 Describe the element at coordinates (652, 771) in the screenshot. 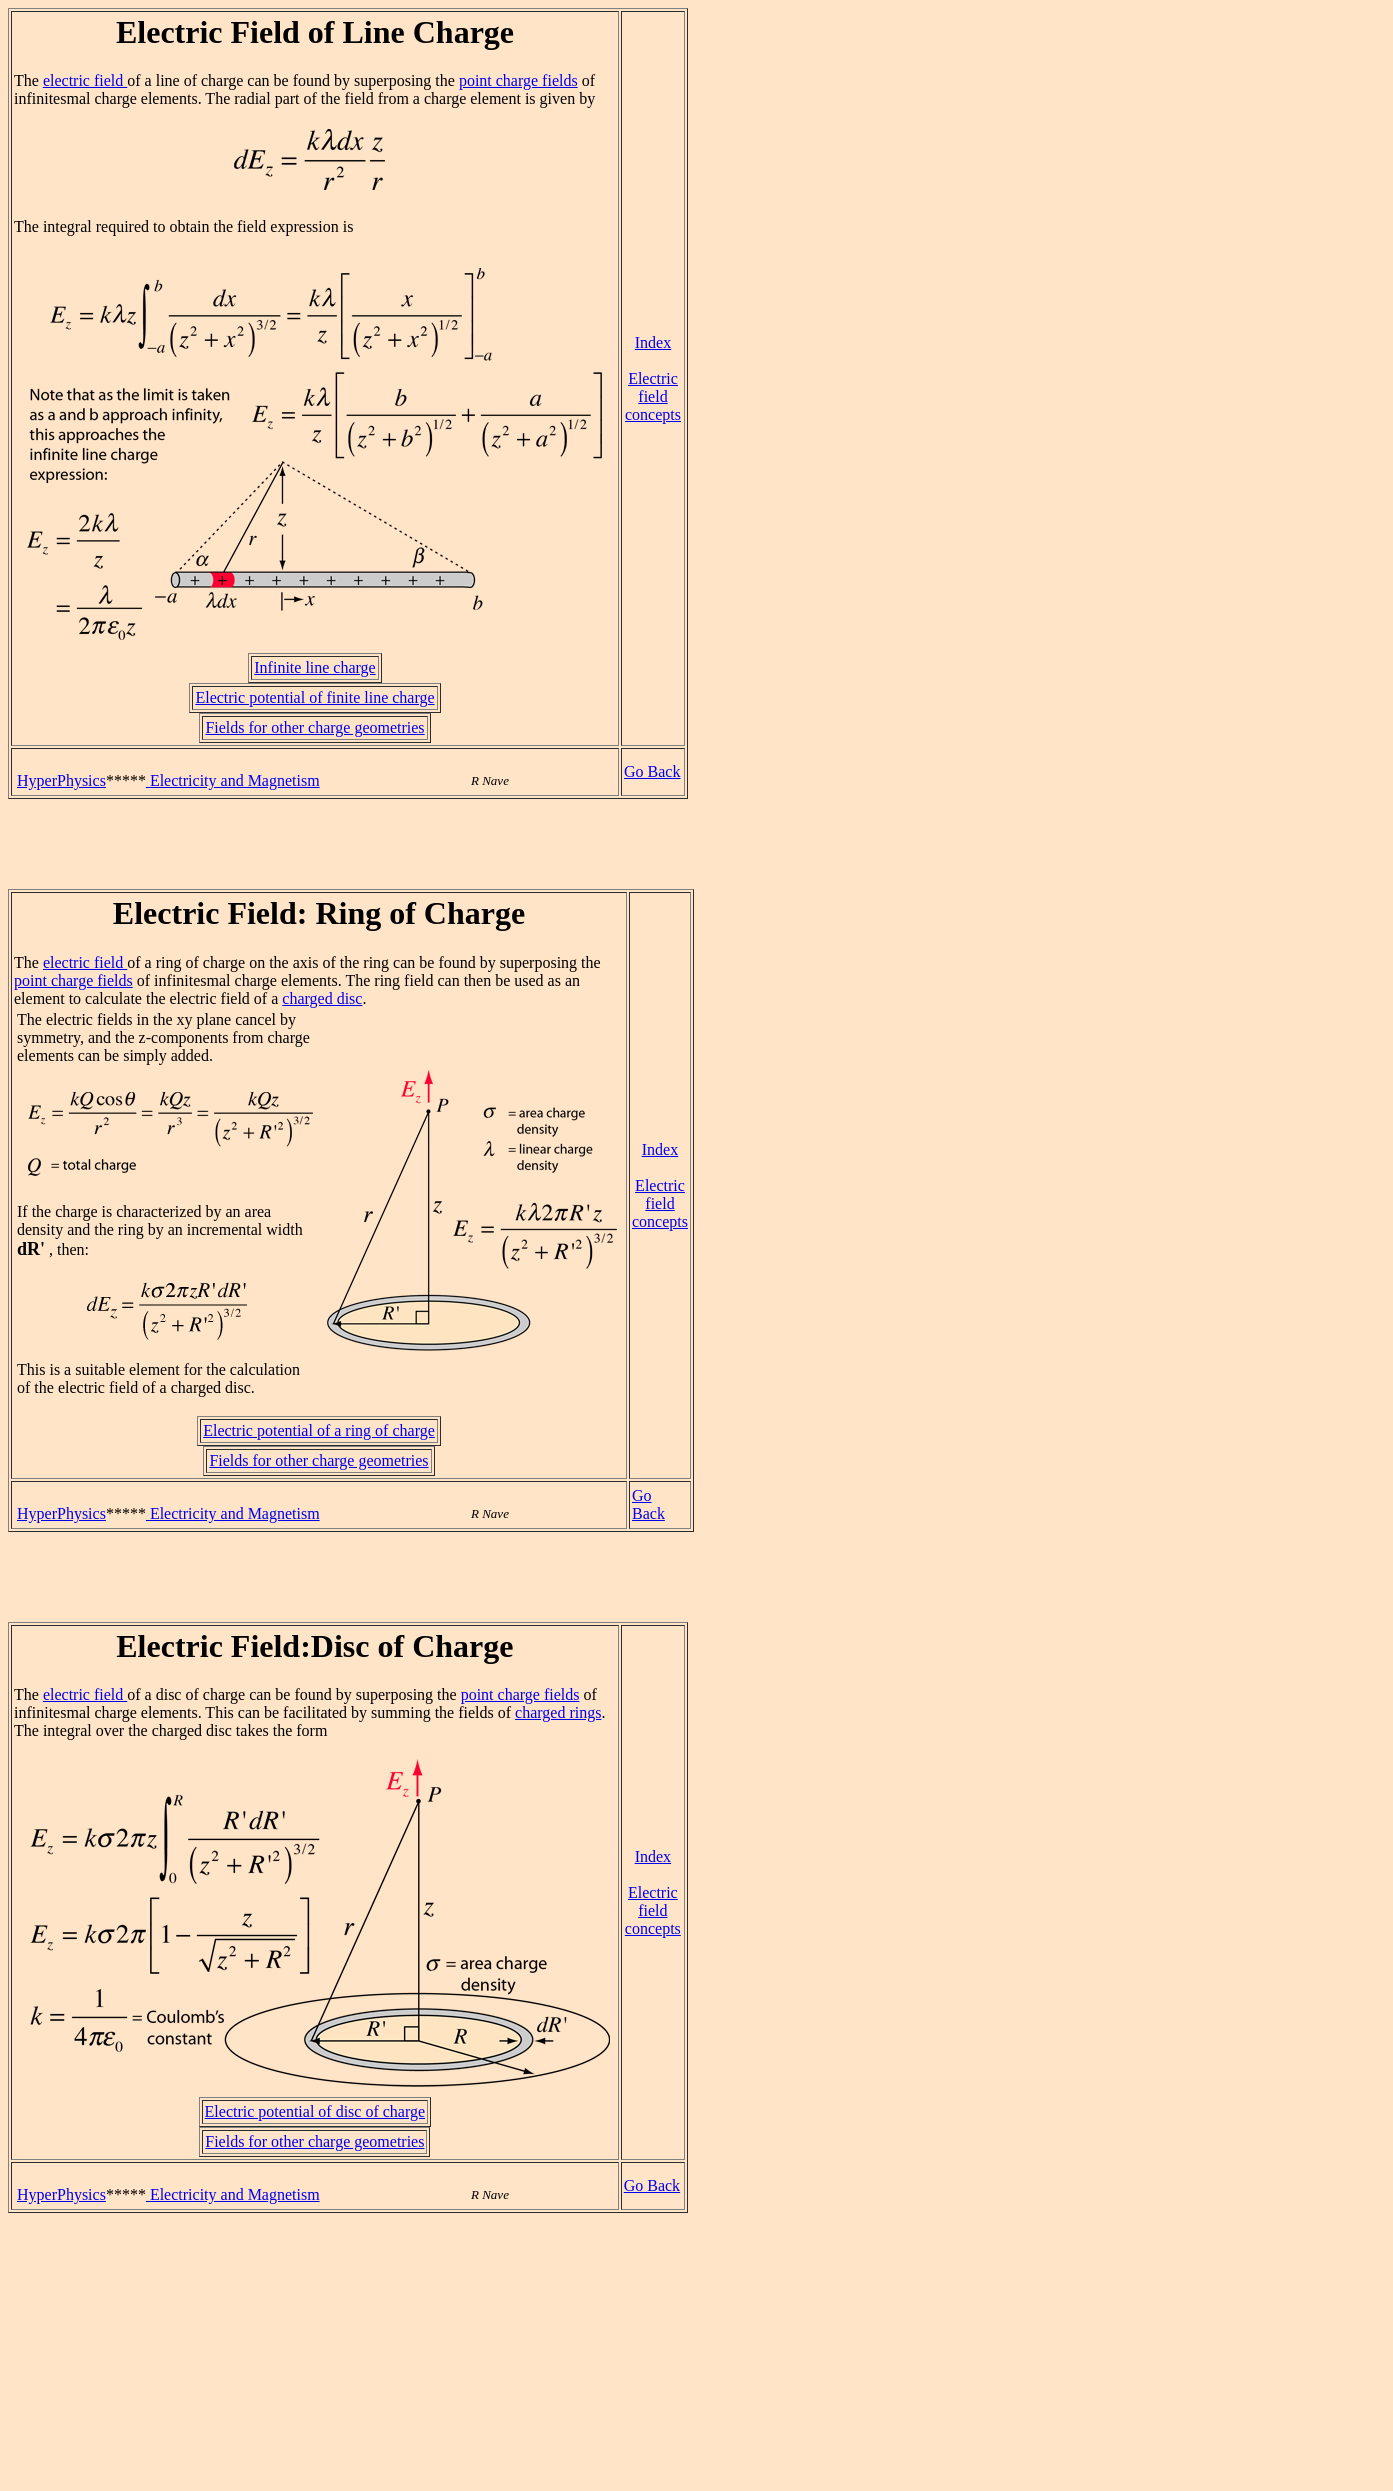

I see `Go Back` at that location.